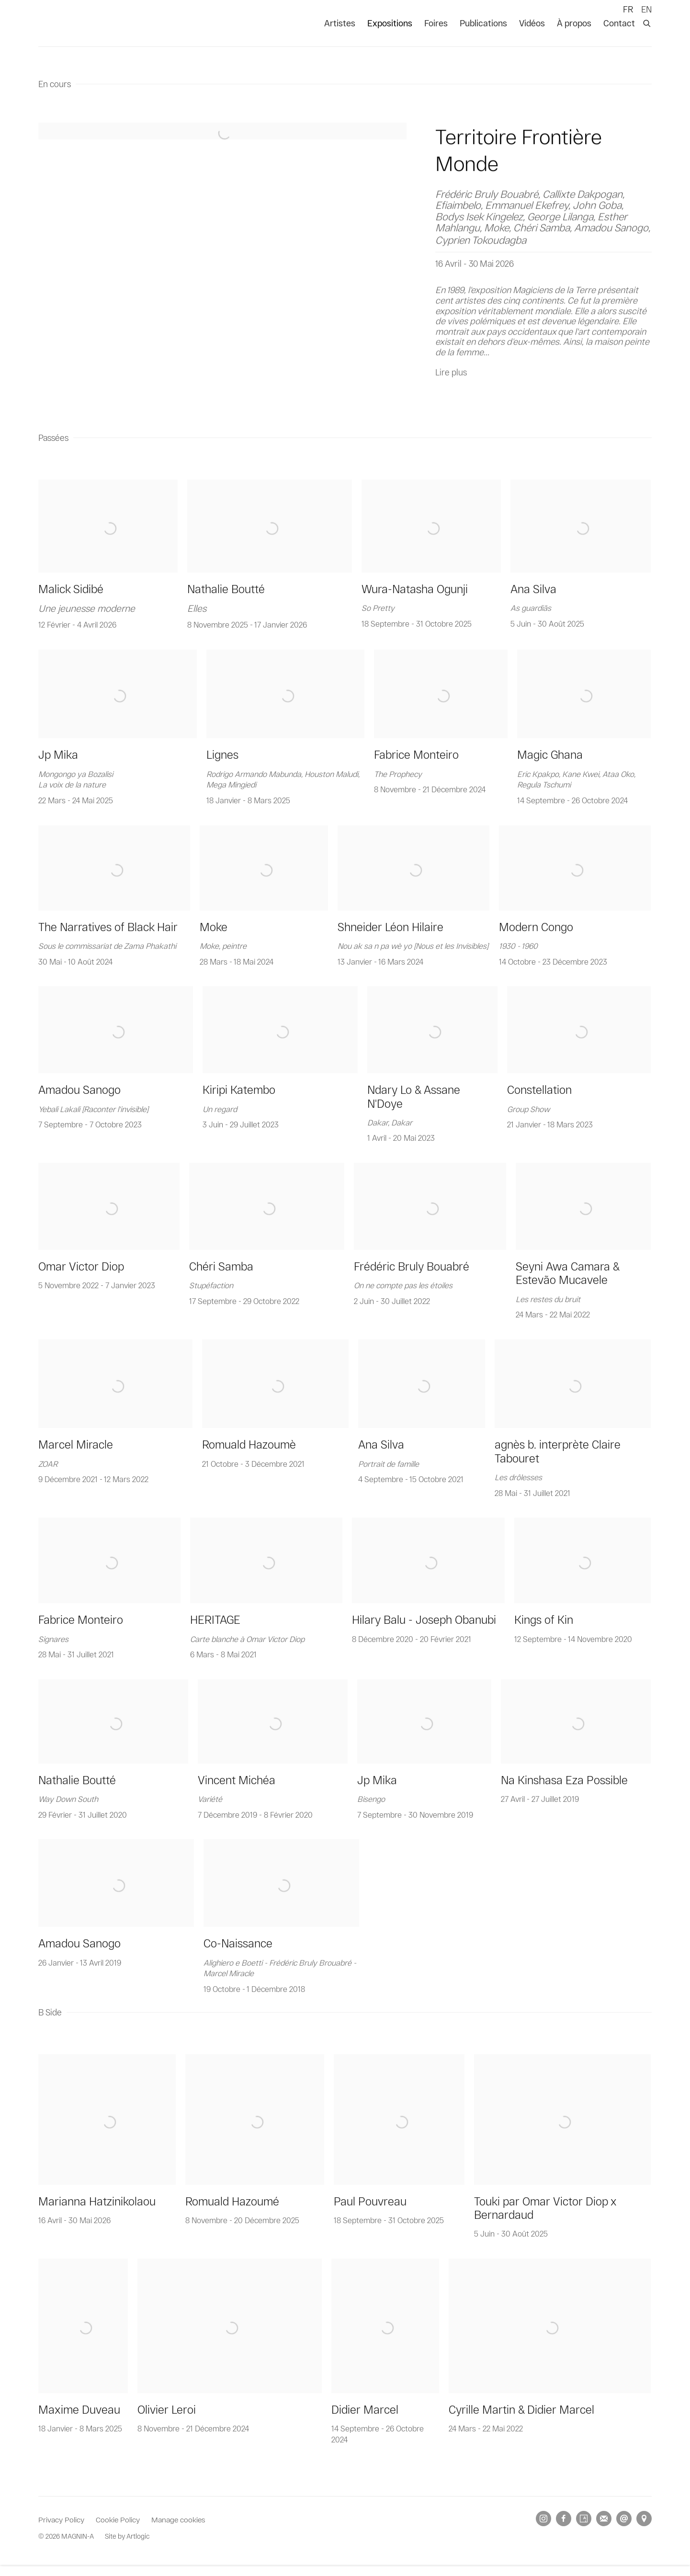  I want to click on Nous envoyer un email, so click(624, 2518).